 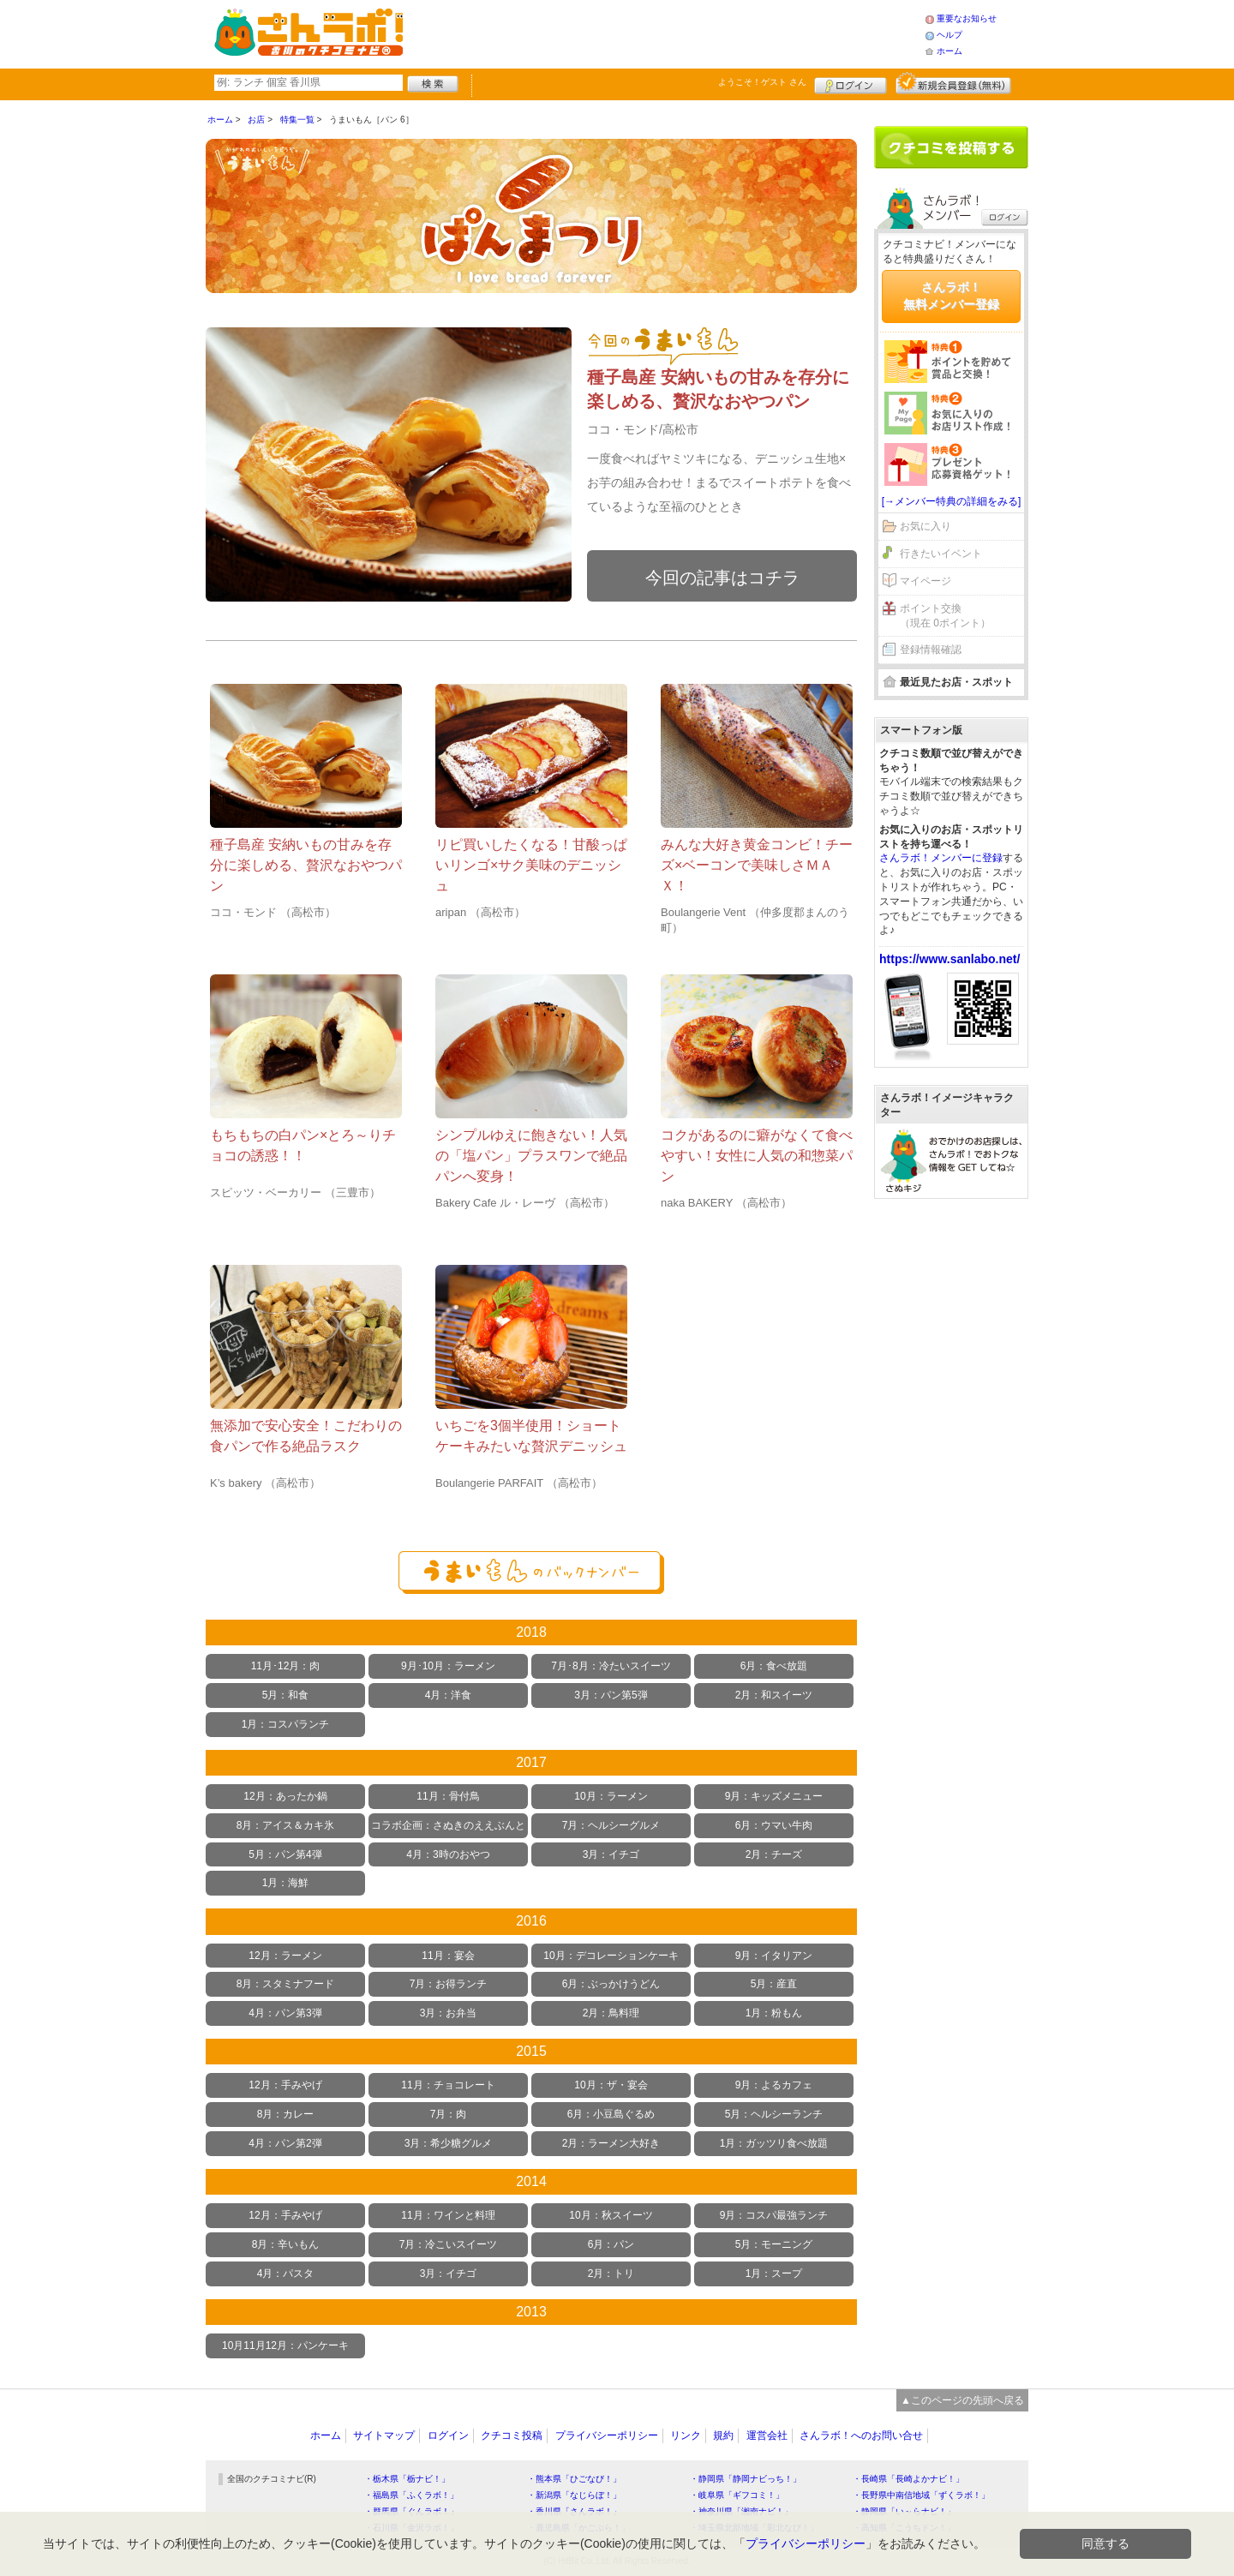 I want to click on 6月：食べ放題, so click(x=774, y=1666).